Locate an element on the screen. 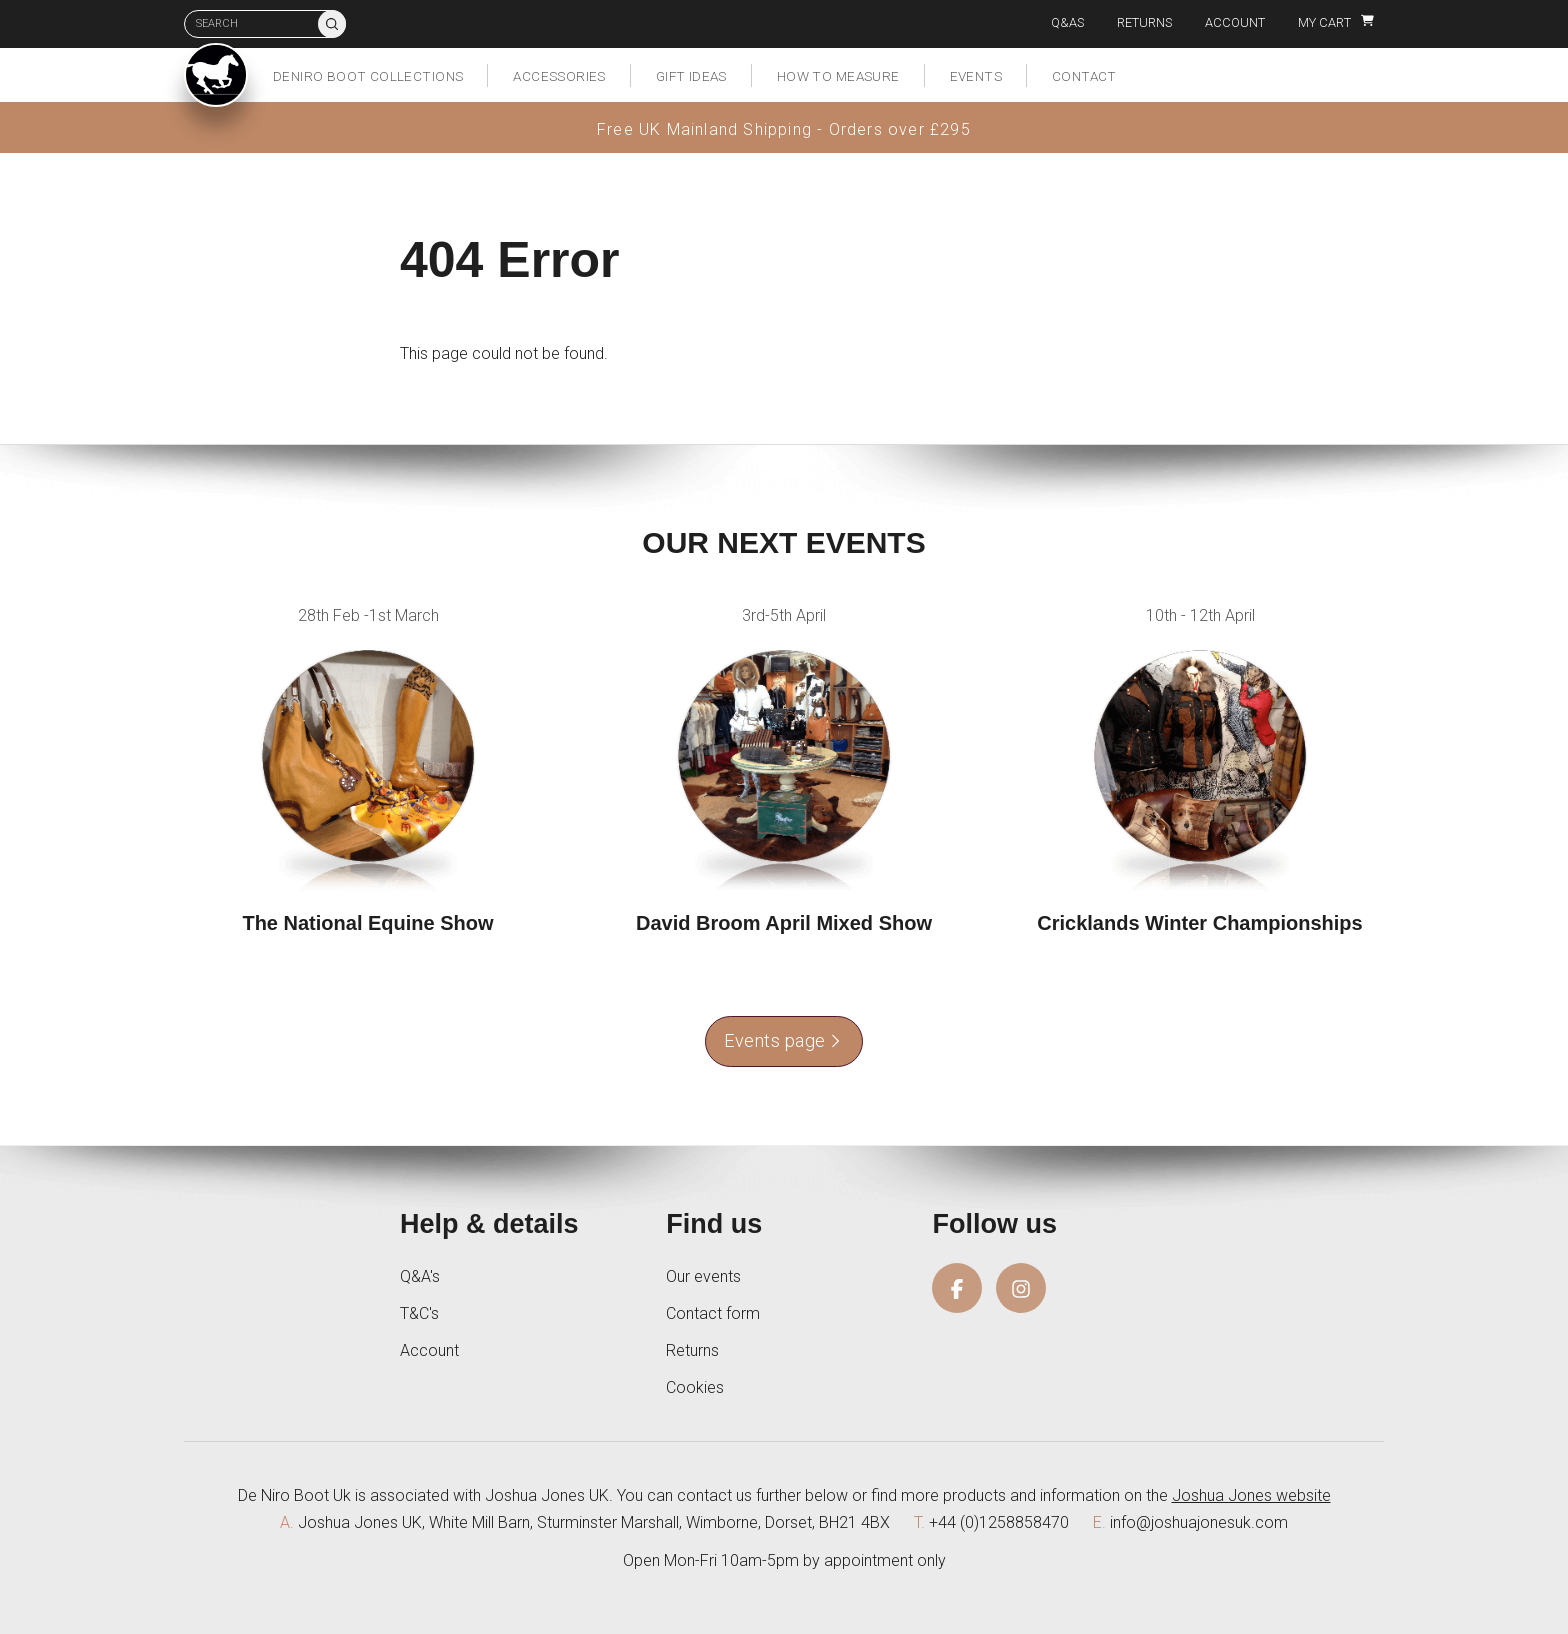 This screenshot has height=1634, width=1568. Events is located at coordinates (976, 76).